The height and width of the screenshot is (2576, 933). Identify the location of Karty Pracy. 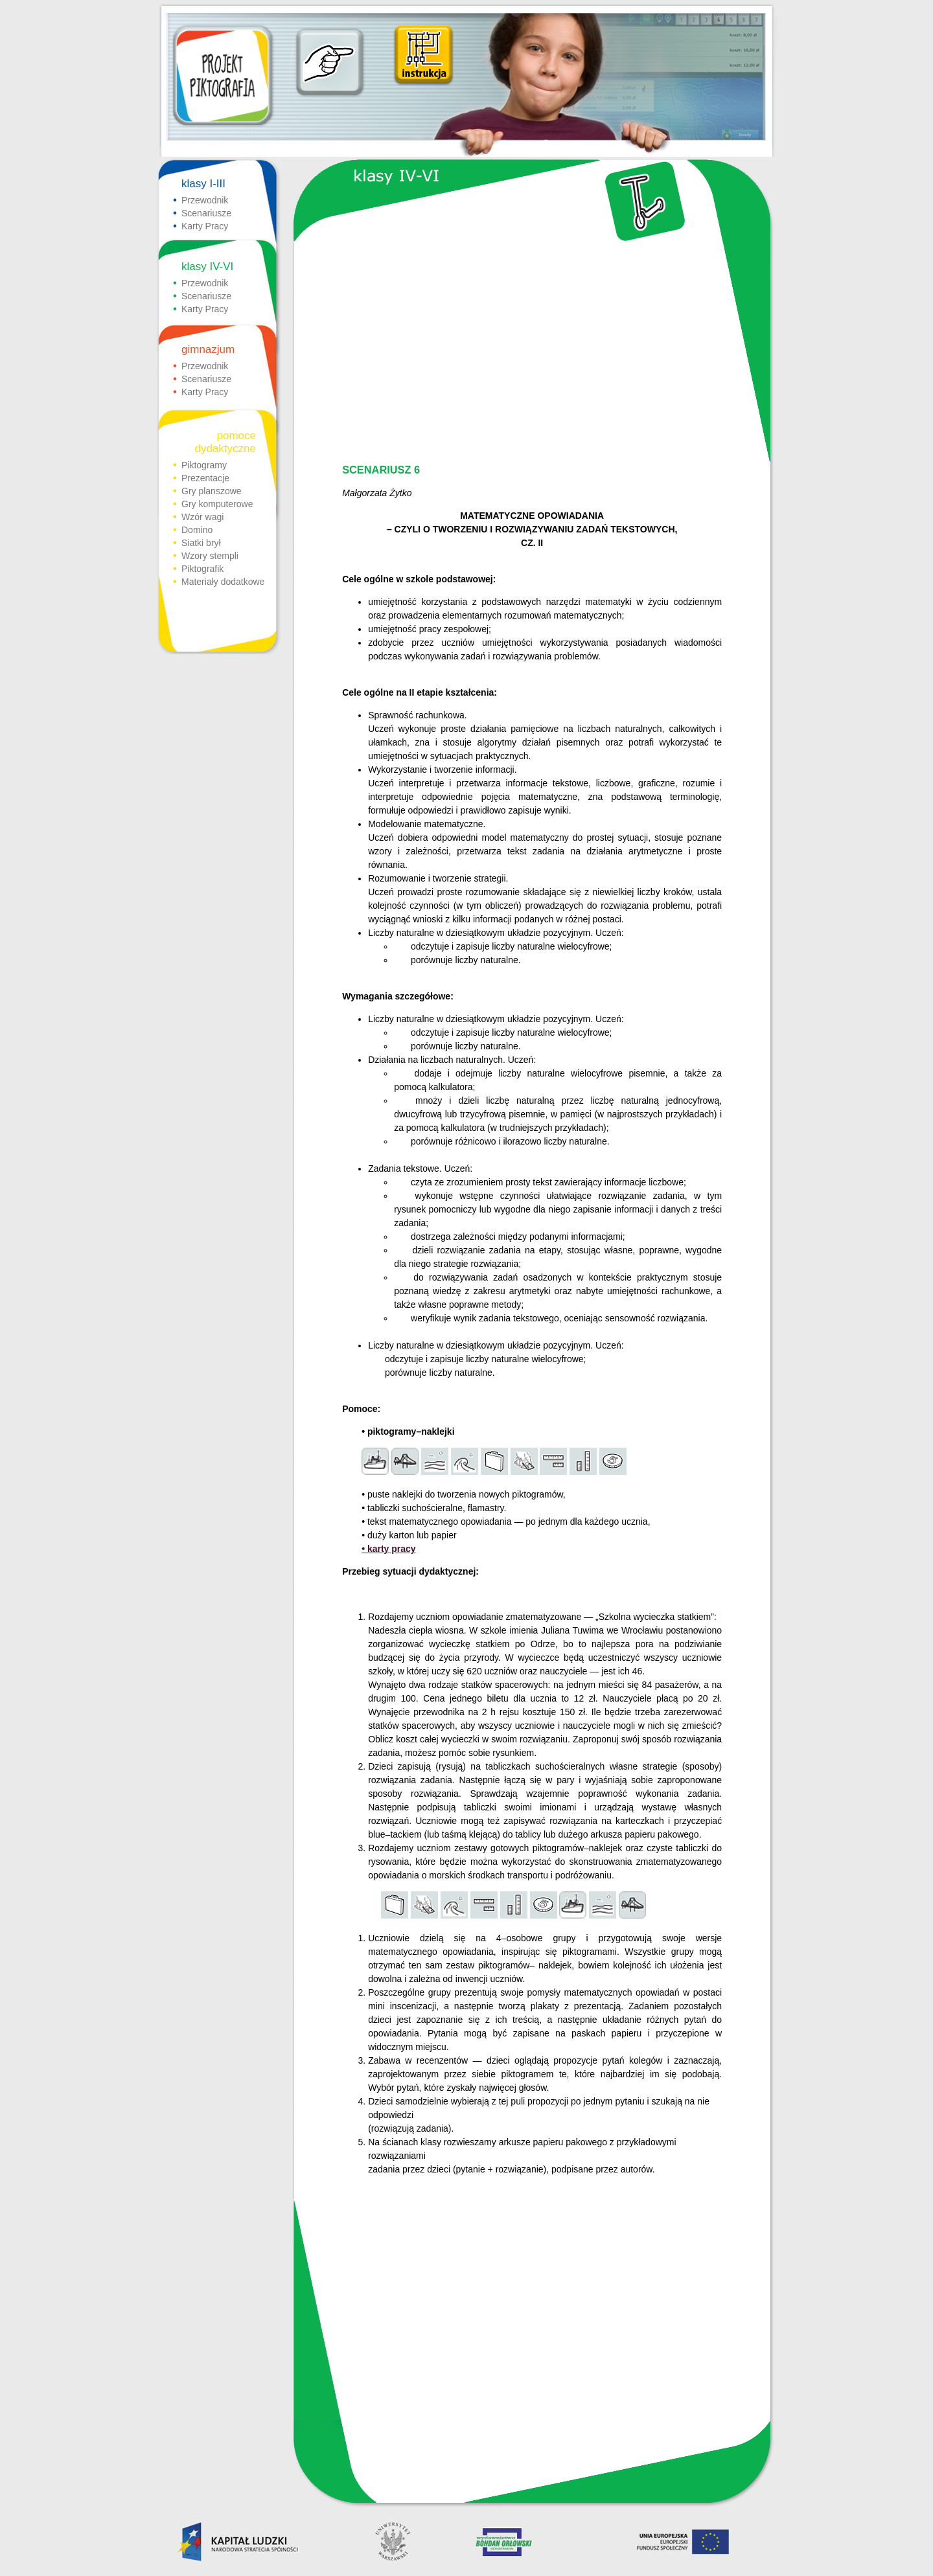
(204, 226).